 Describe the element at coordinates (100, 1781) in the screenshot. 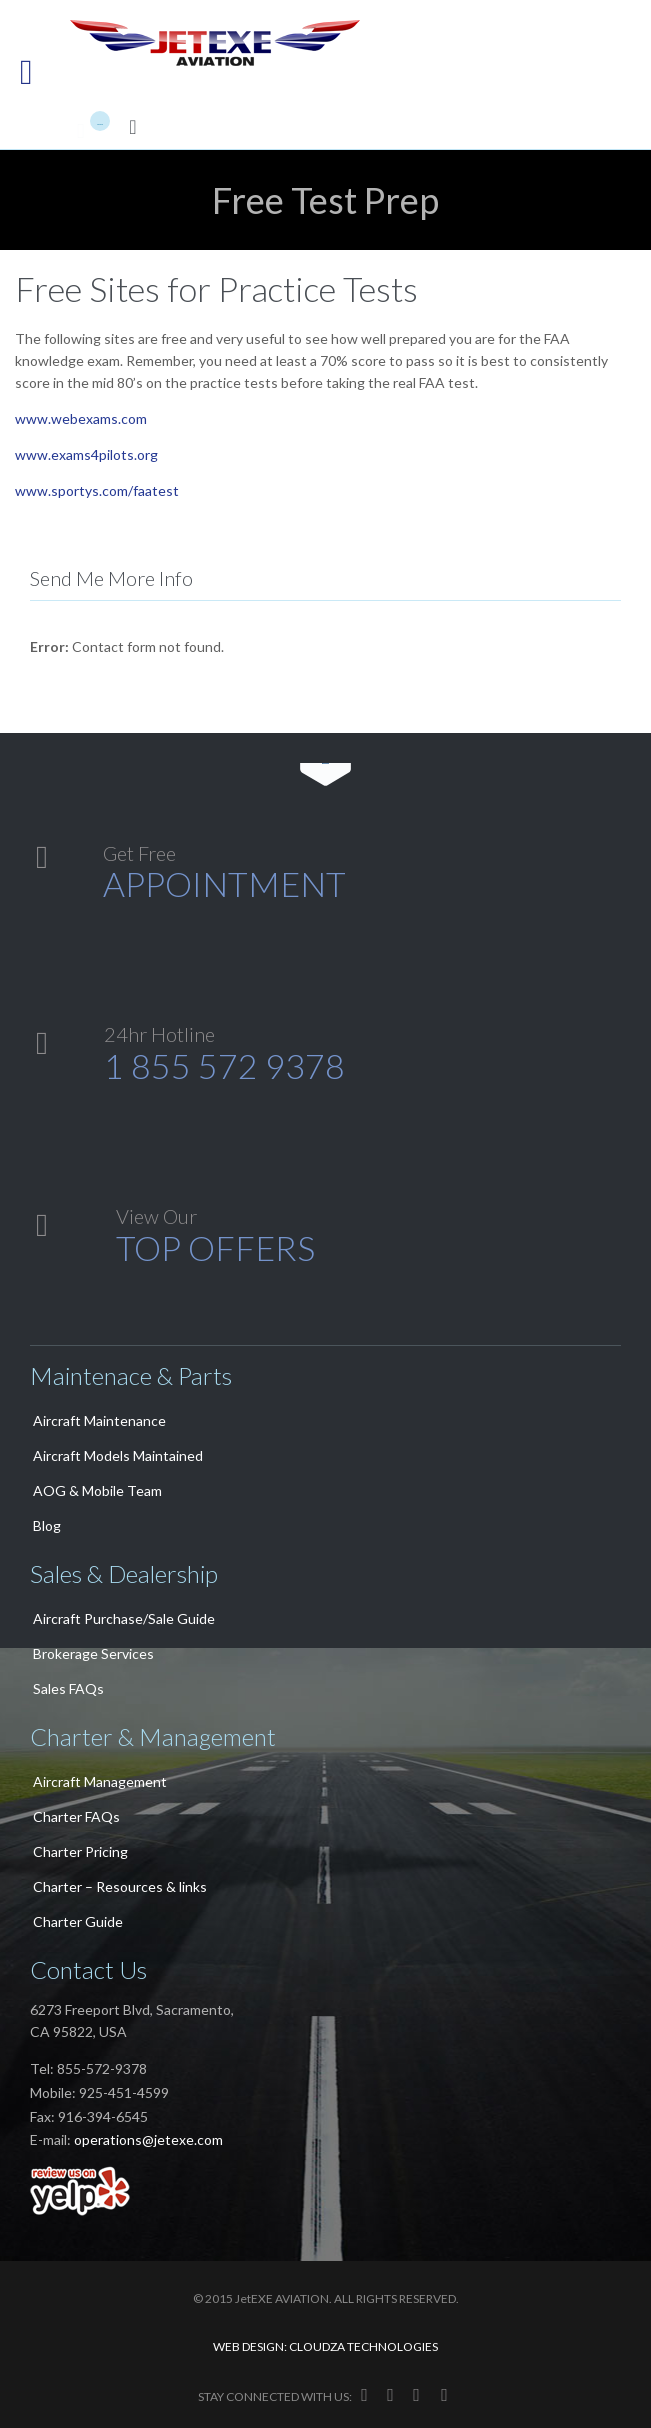

I see `Aircraft Management` at that location.